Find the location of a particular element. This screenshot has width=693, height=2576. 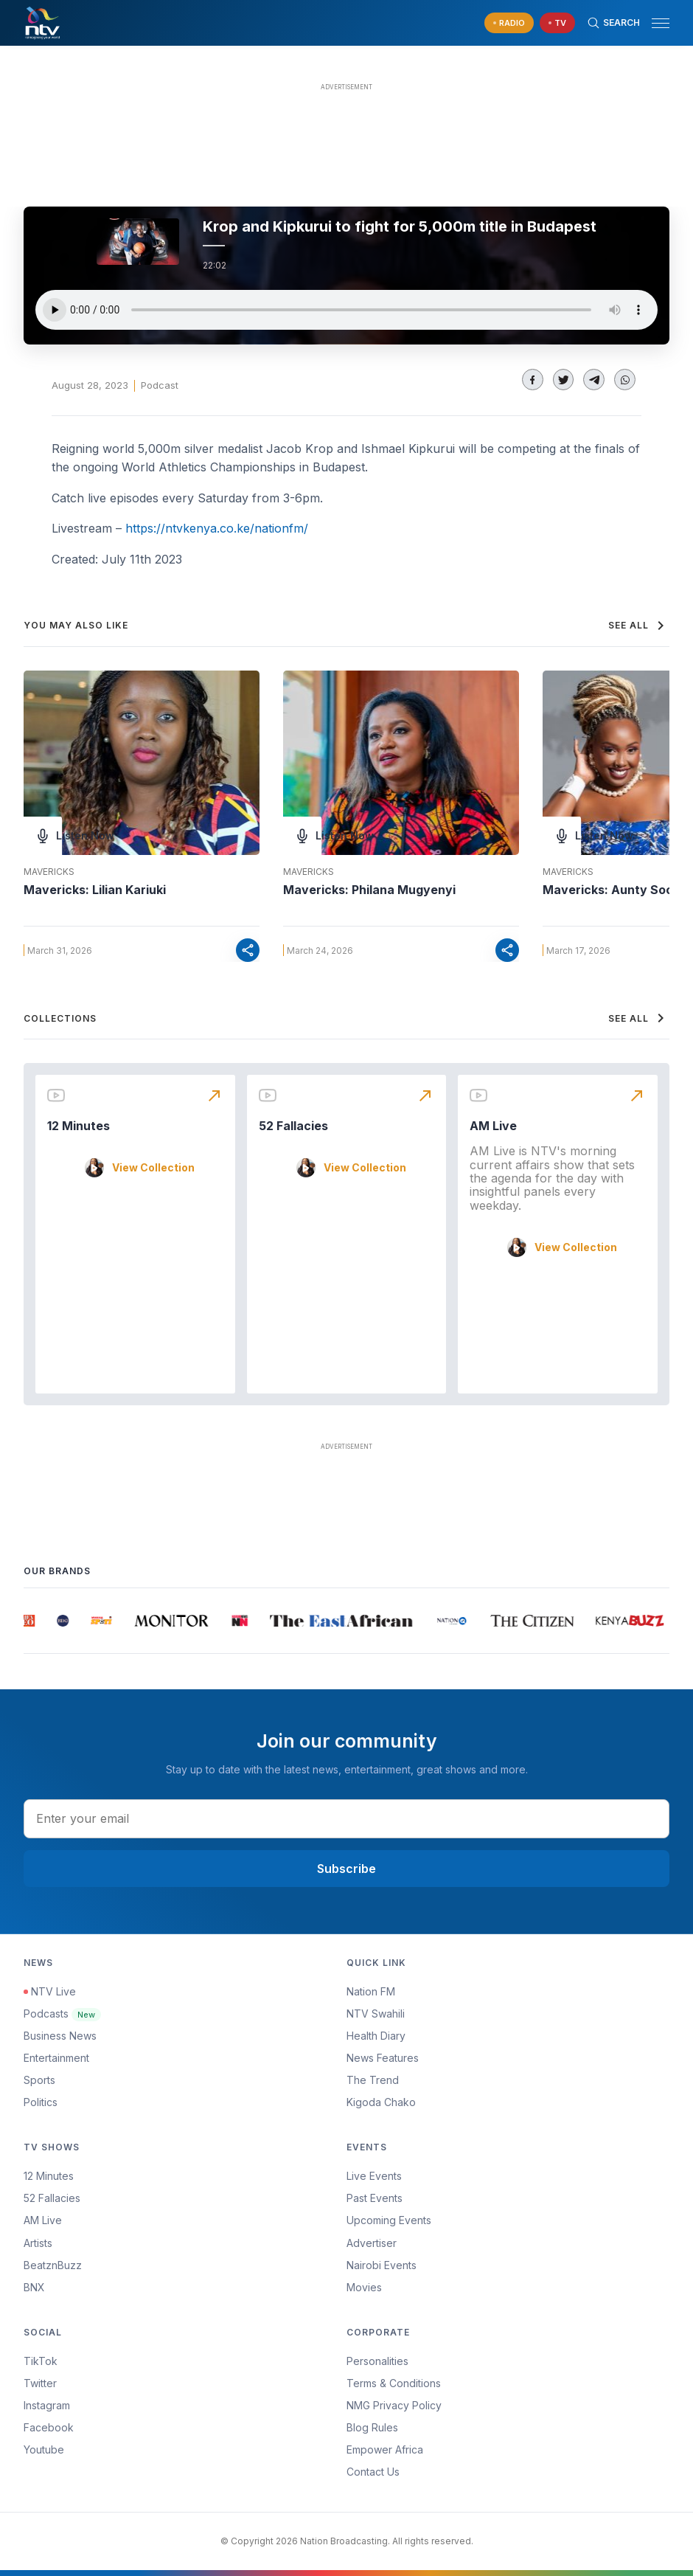

Twitter is located at coordinates (40, 2383).